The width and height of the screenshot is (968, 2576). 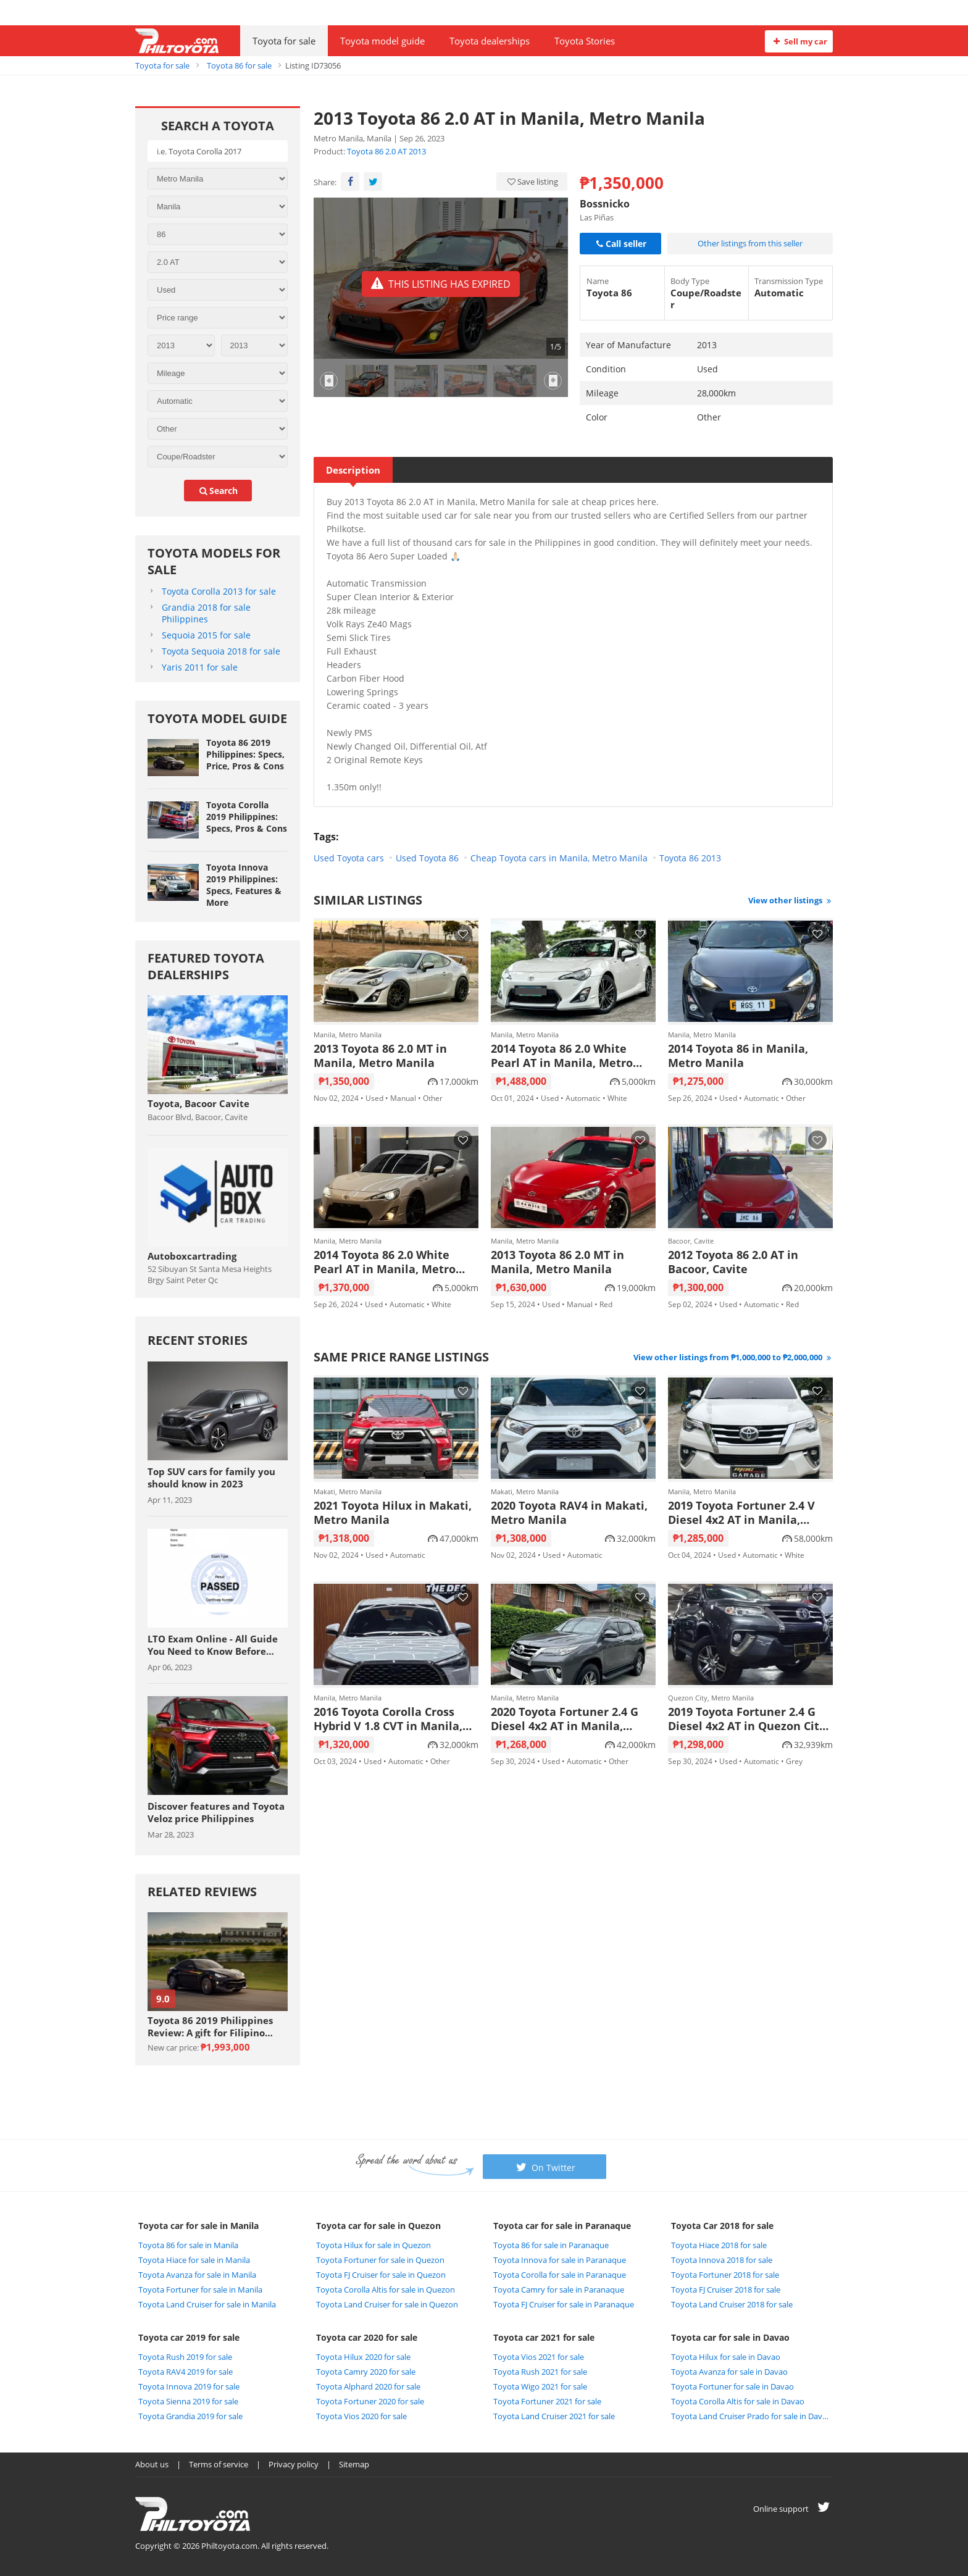 I want to click on Toyota Fortuner 2021 for sale, so click(x=547, y=2401).